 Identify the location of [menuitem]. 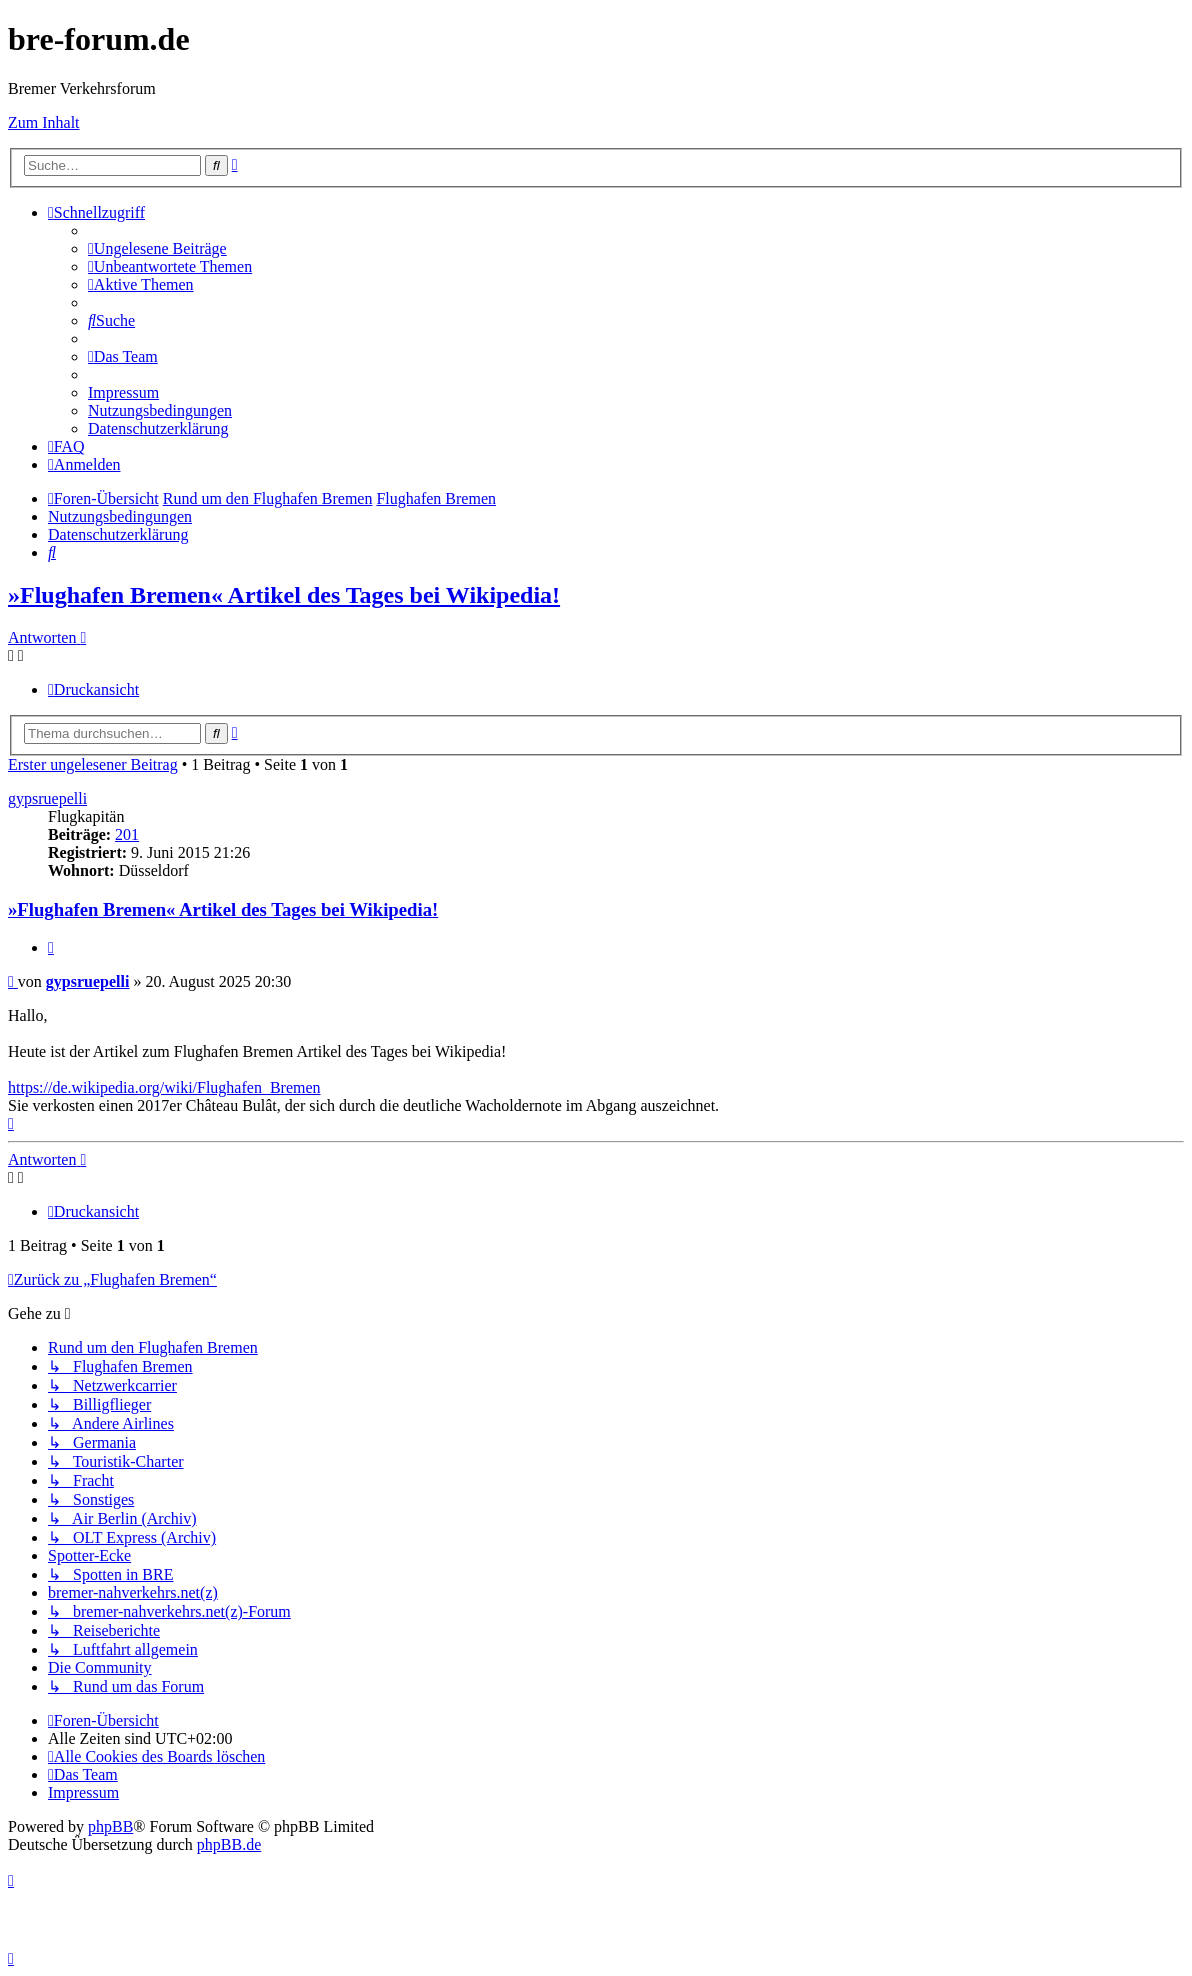
(157, 248).